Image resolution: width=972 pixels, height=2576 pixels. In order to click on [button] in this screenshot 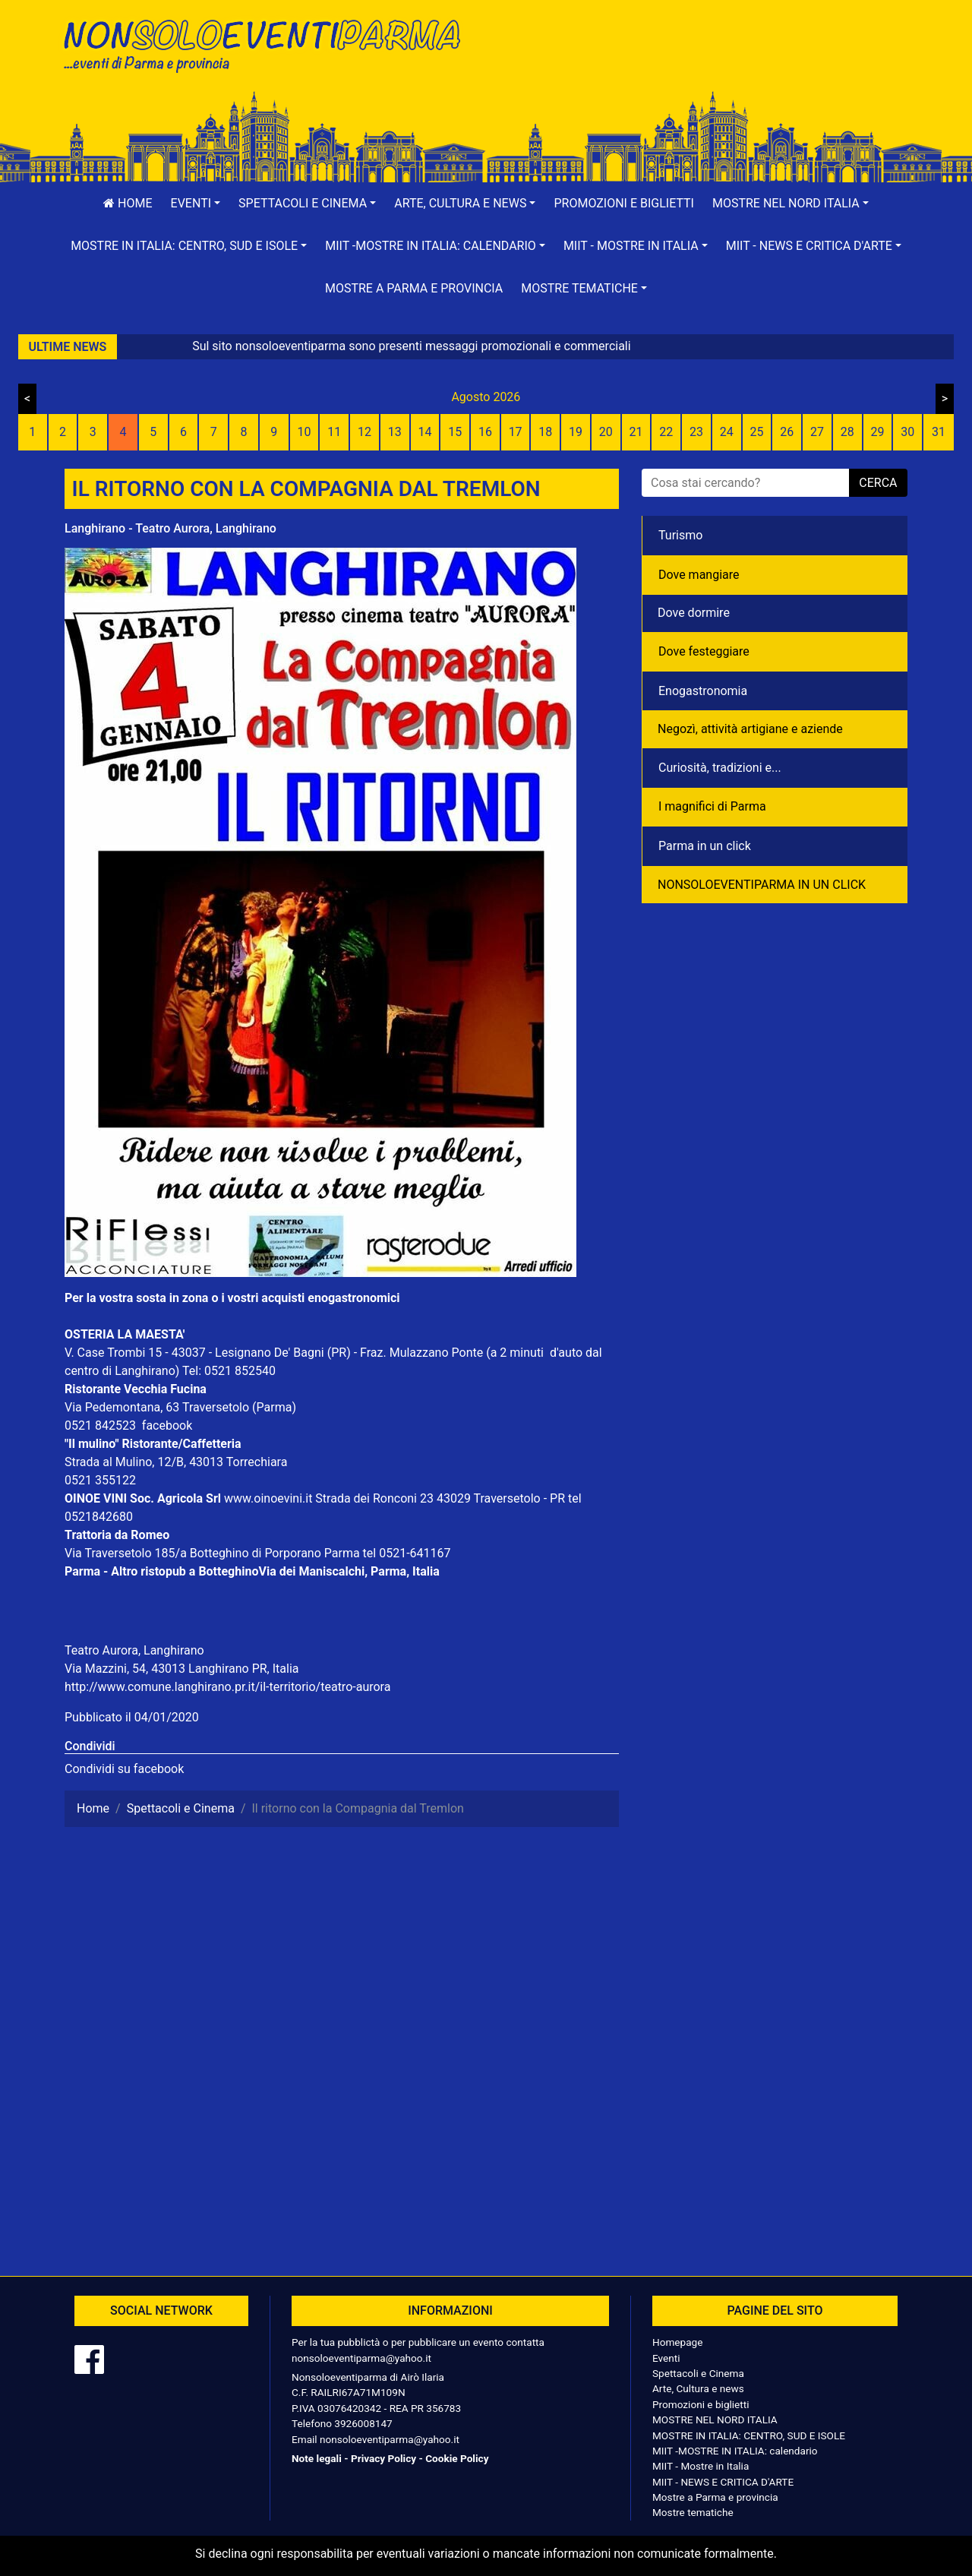, I will do `click(196, 203)`.